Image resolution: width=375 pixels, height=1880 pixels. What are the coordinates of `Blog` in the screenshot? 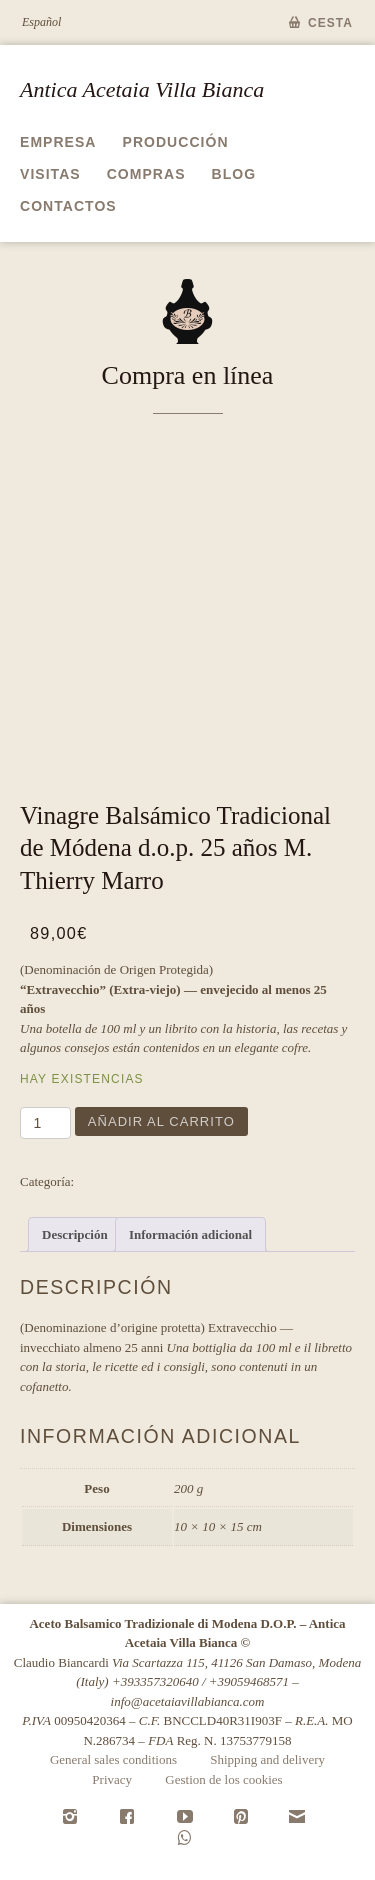 It's located at (234, 174).